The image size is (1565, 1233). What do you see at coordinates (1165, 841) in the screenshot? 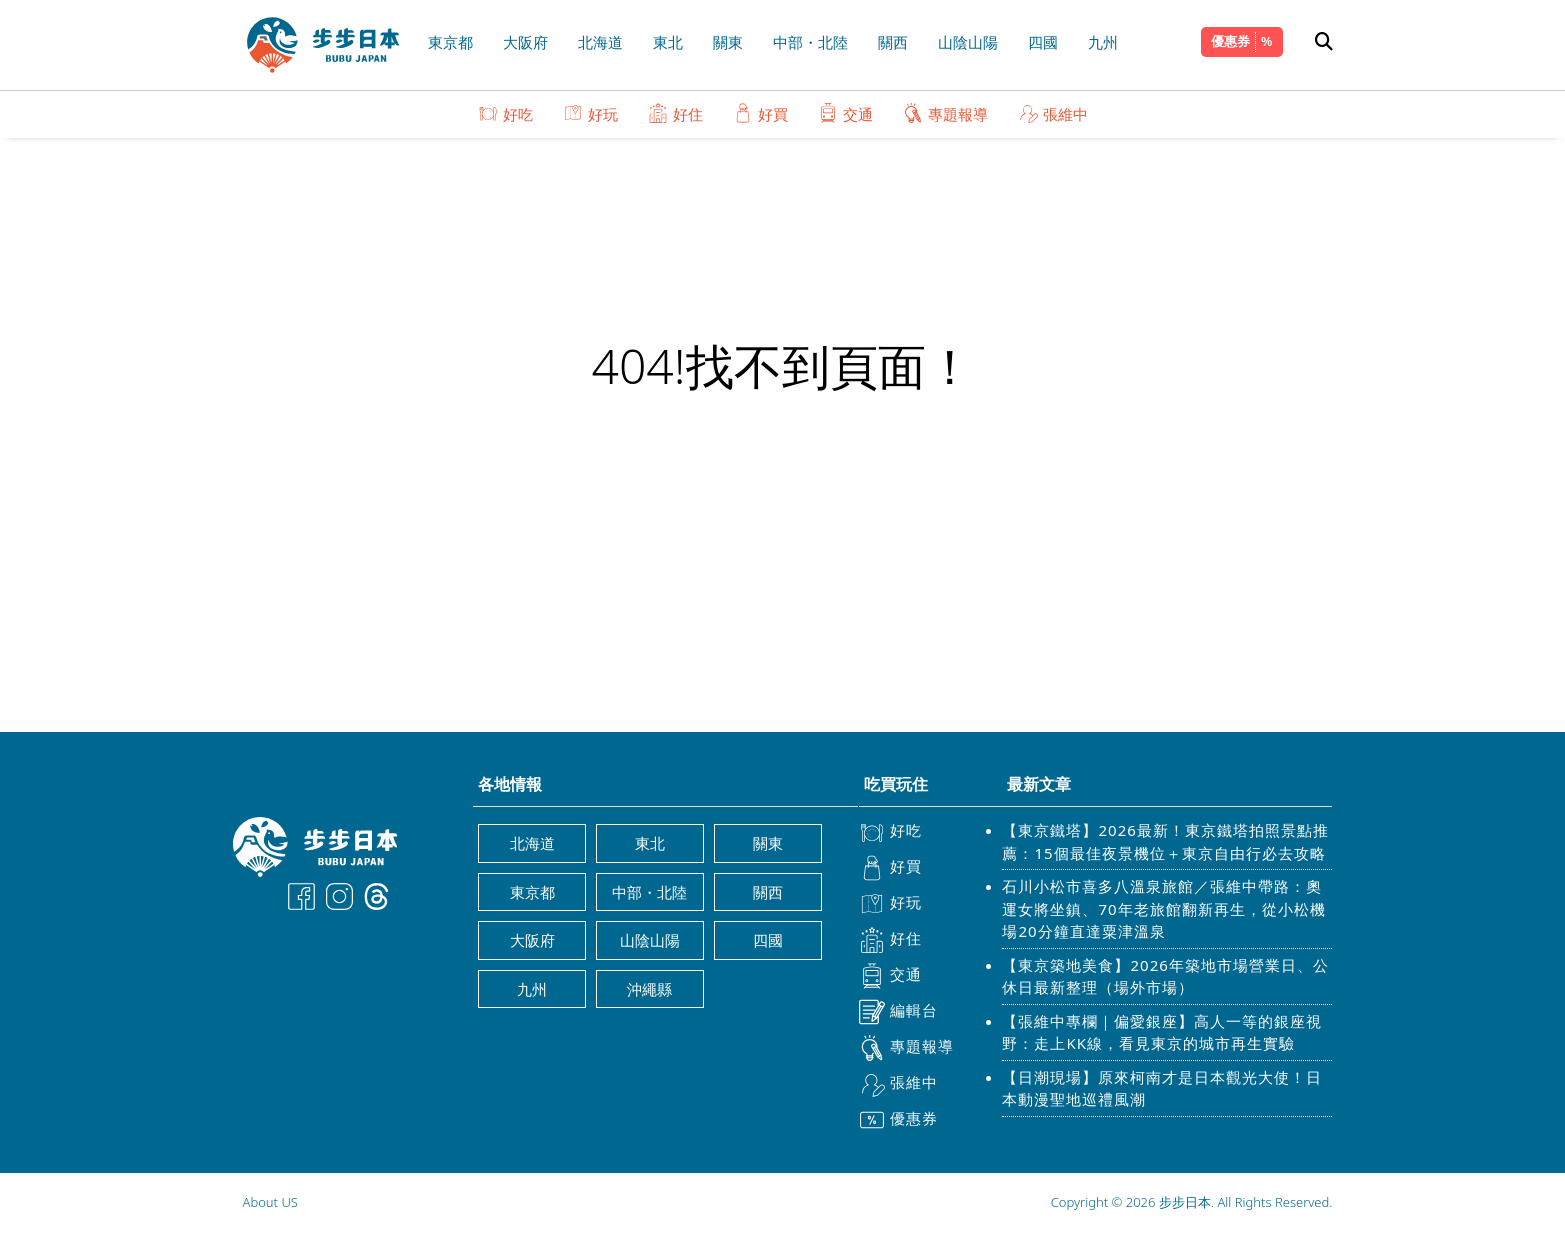
I see `【東京鐵塔】2026最新！東京鐵塔拍照景點推薦：15個最佳夜景機位＋東京自由行必去攻略` at bounding box center [1165, 841].